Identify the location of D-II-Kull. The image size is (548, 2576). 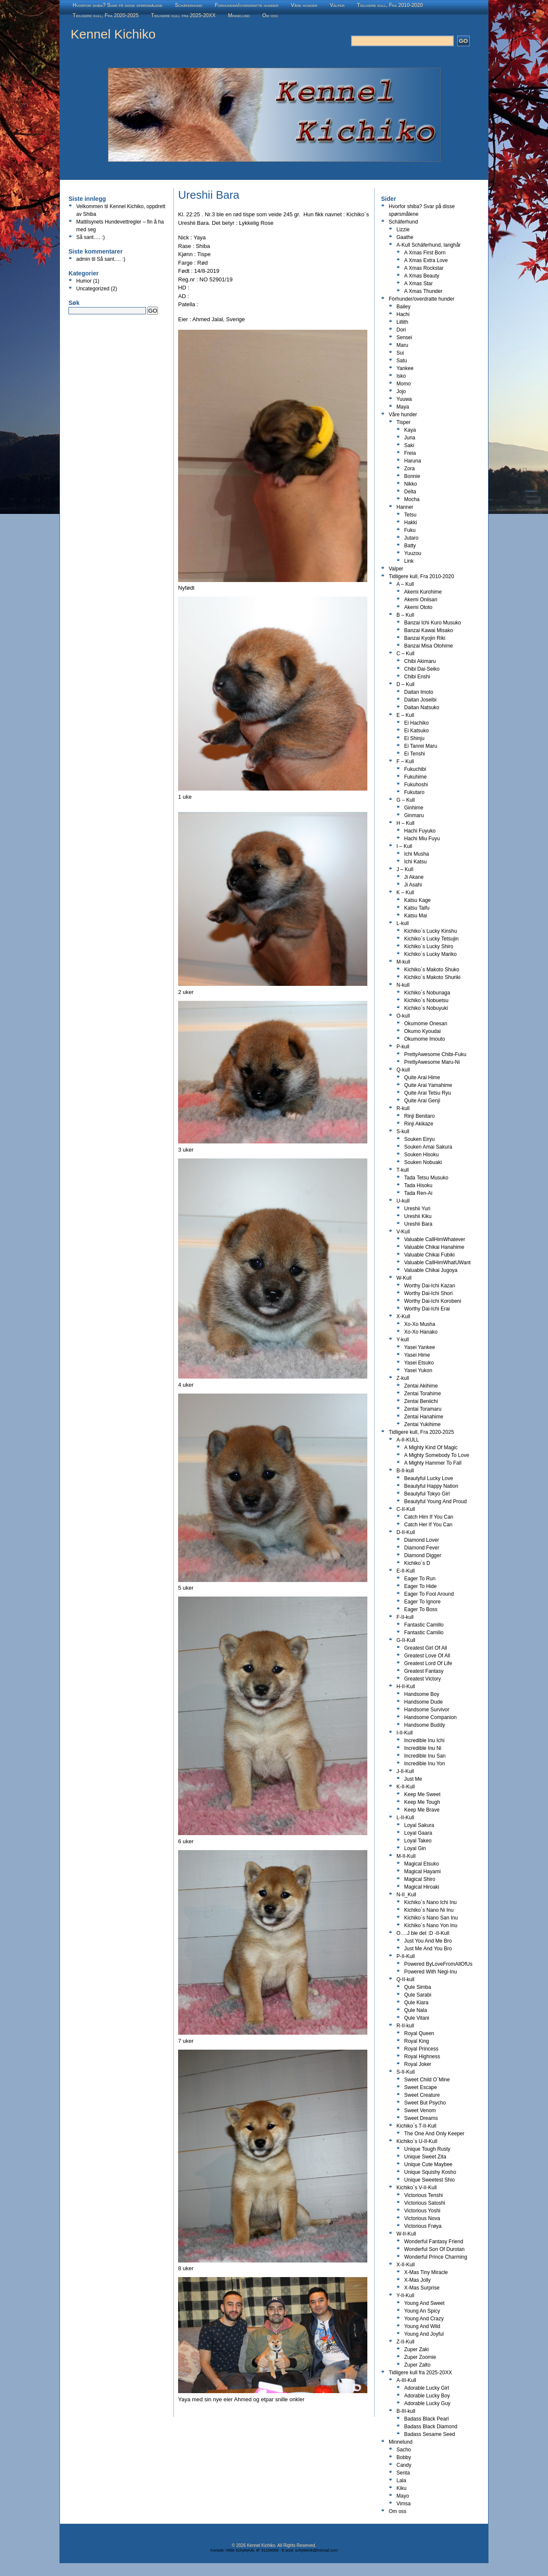
(405, 1532).